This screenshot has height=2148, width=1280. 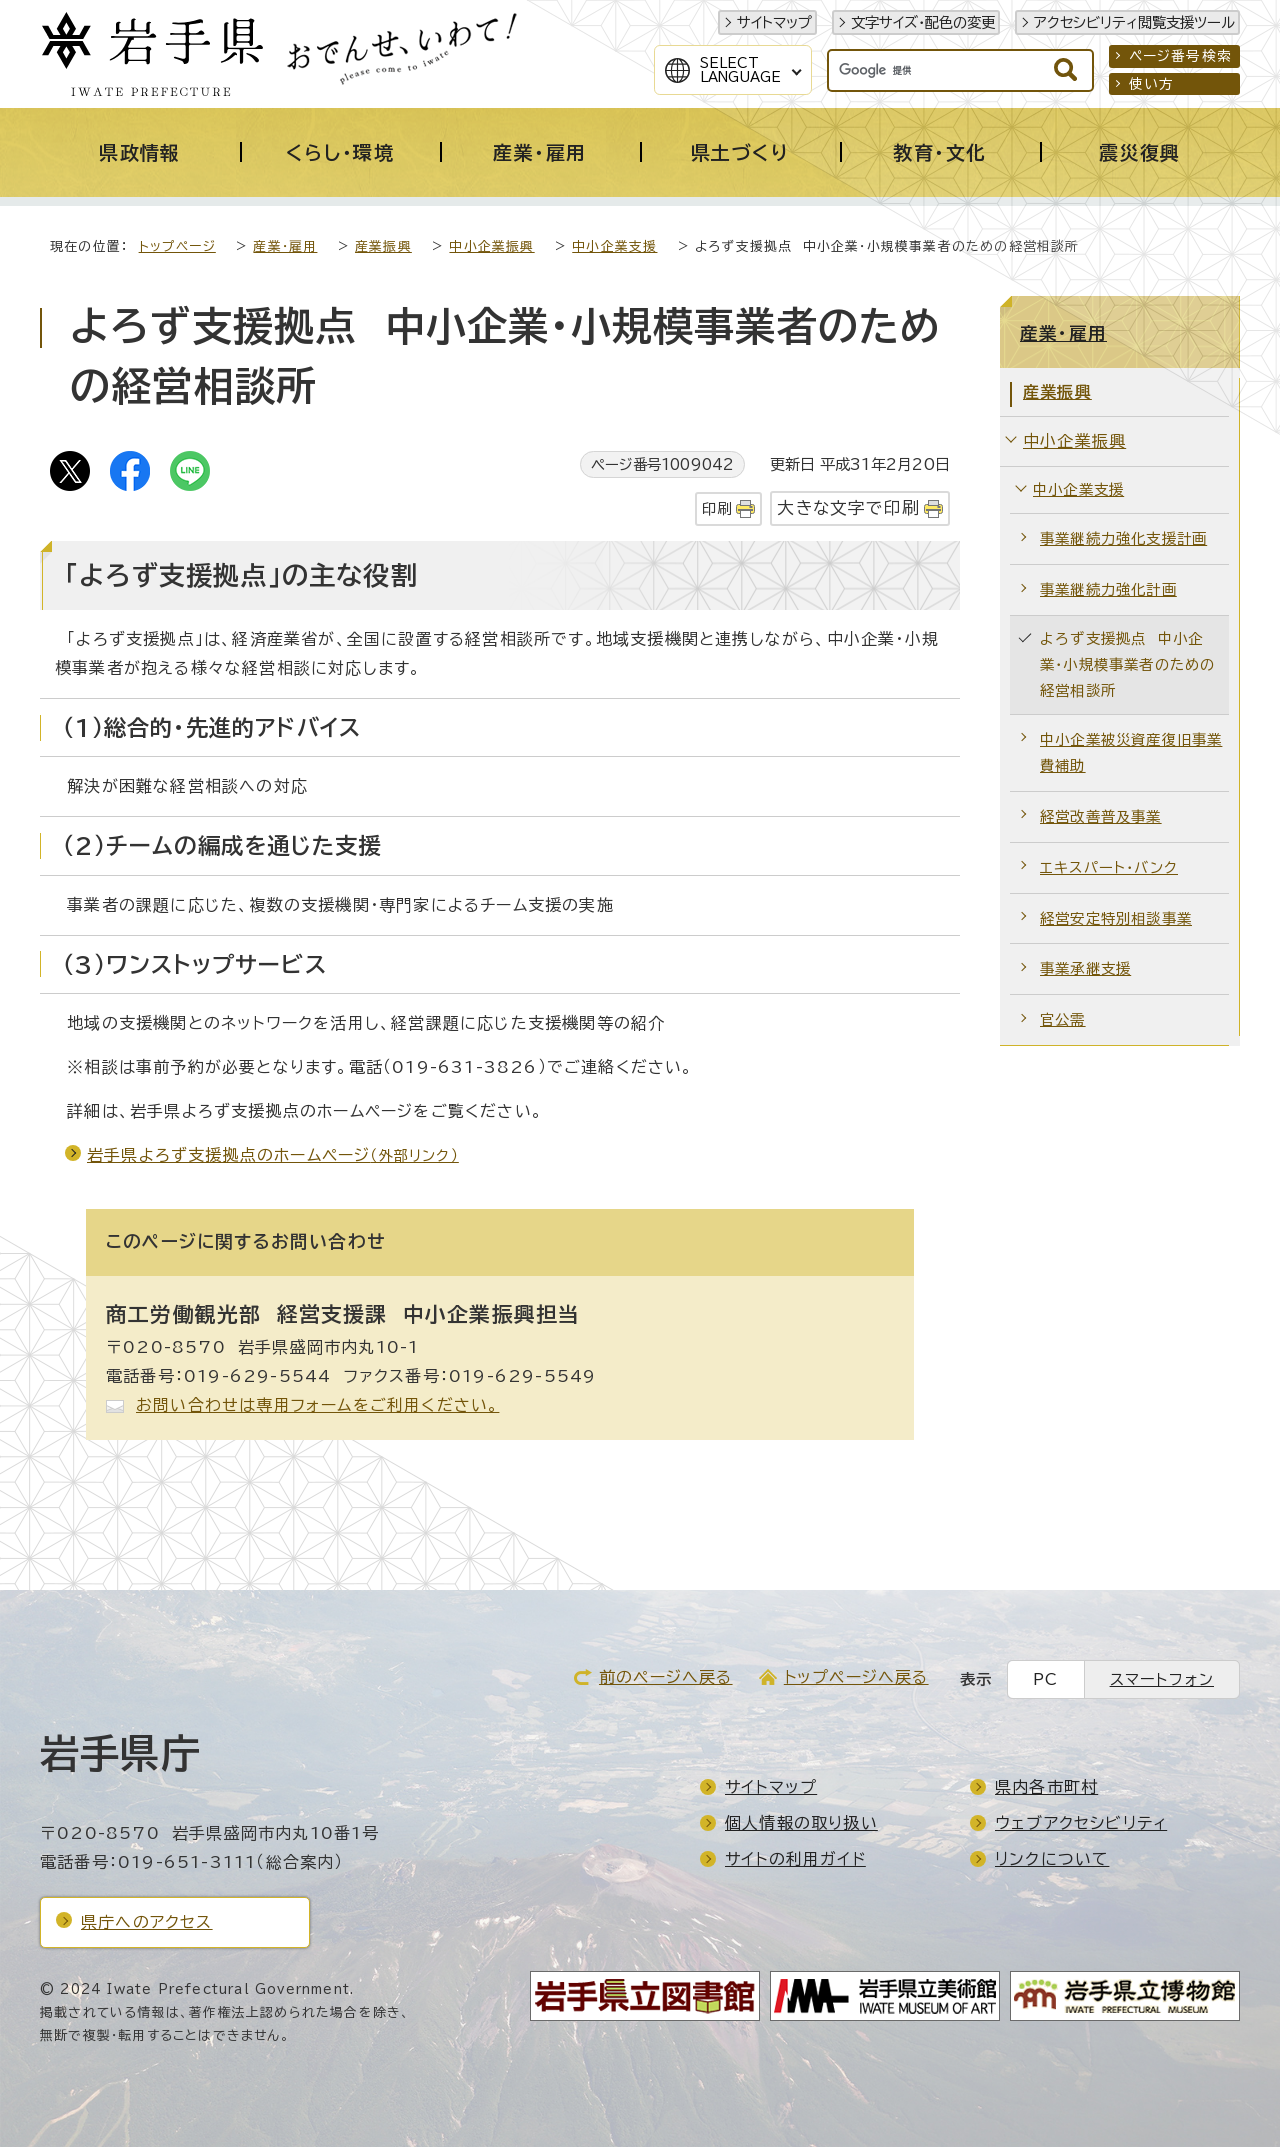 What do you see at coordinates (1152, 84) in the screenshot?
I see `使い方` at bounding box center [1152, 84].